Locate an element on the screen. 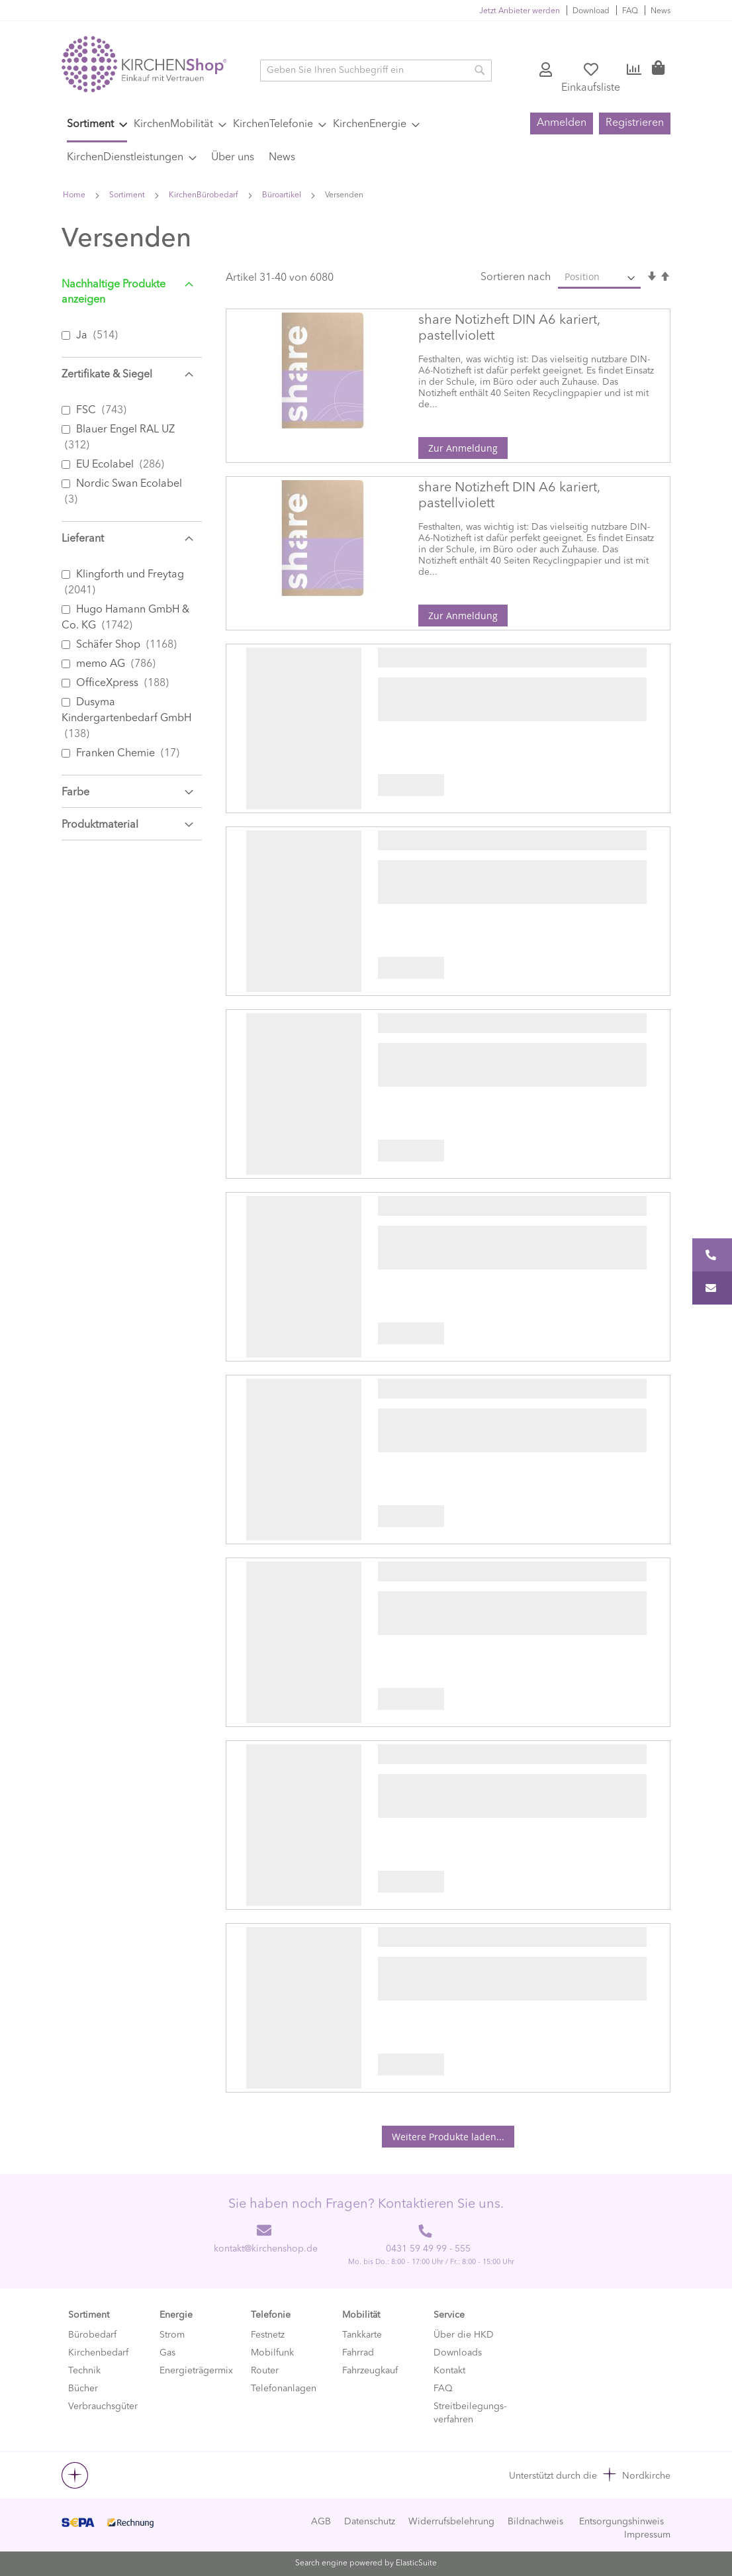 The image size is (732, 2576). Jetzt Anbieter werden is located at coordinates (519, 11).